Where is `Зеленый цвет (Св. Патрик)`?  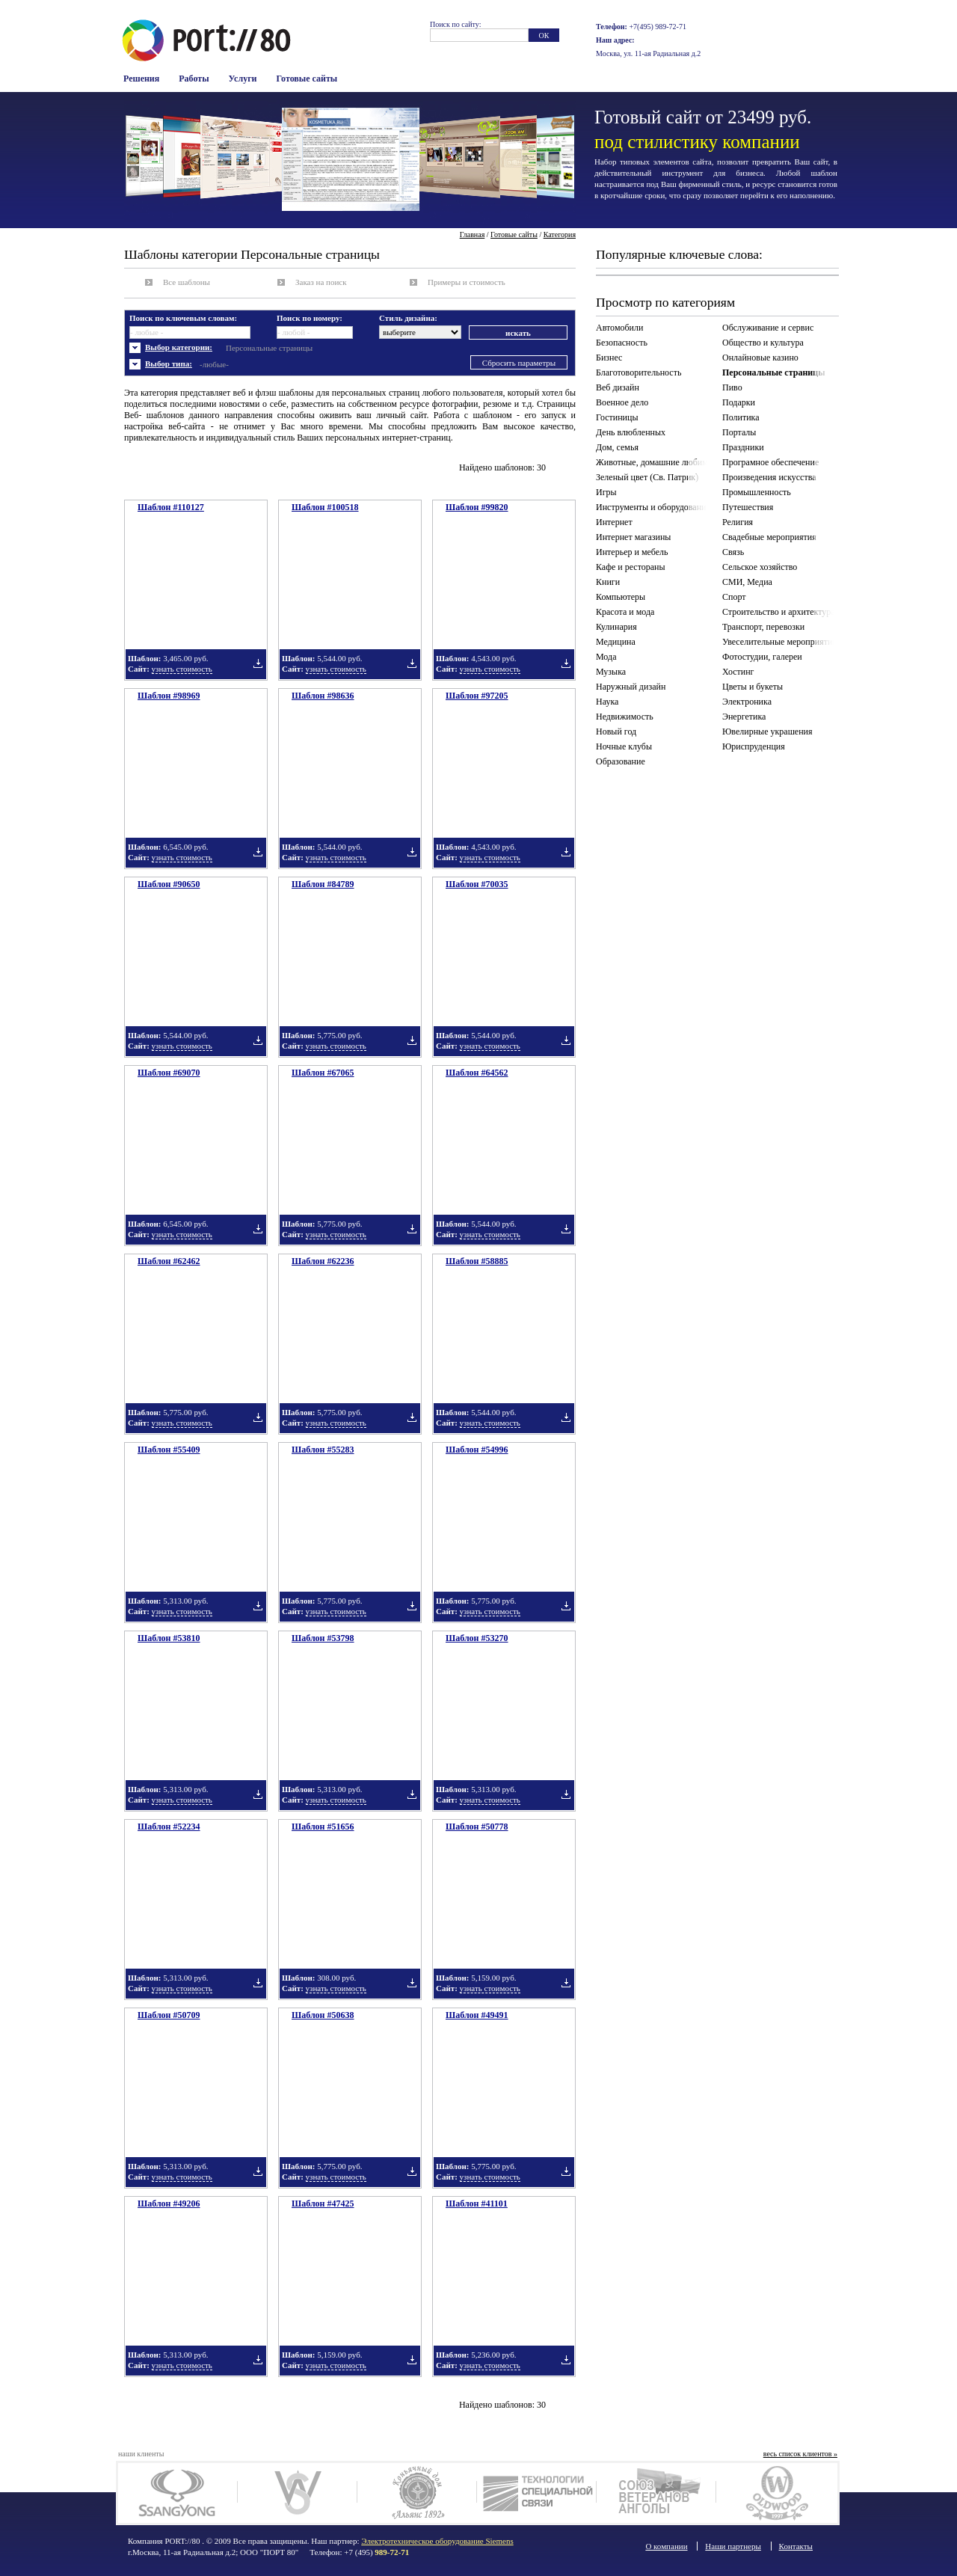
Зеленый цвет (Св. Патрик) is located at coordinates (647, 477).